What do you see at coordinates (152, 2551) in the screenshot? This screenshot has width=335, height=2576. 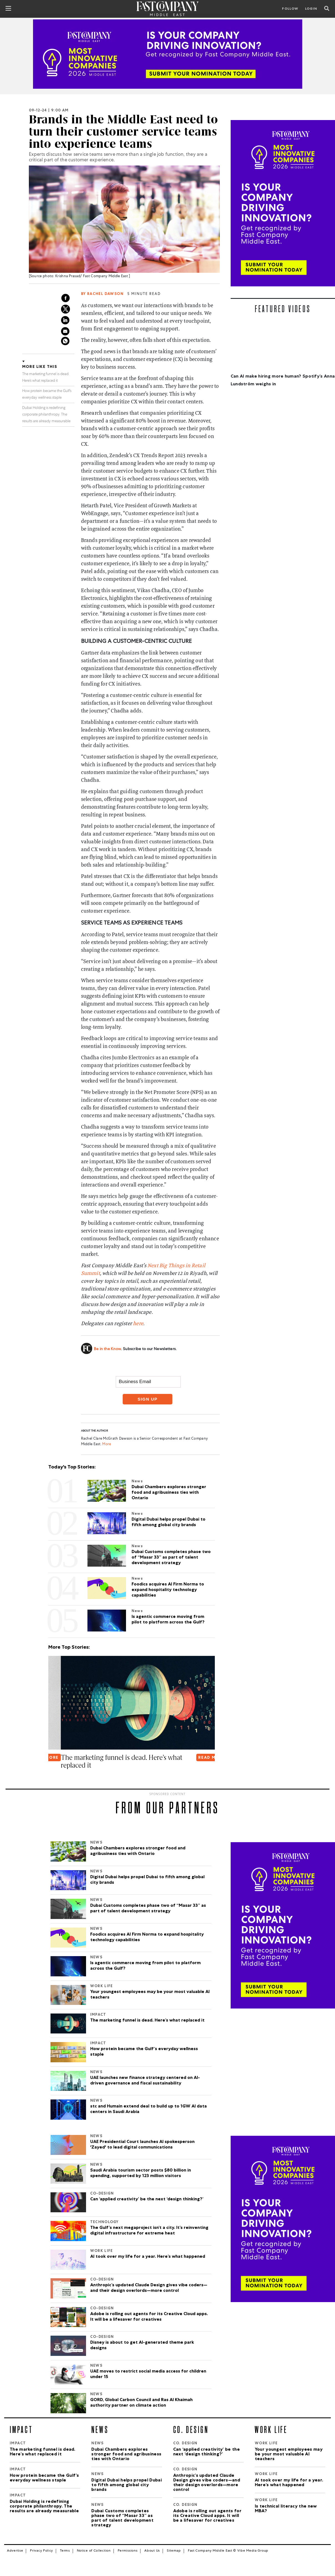 I see `About Us` at bounding box center [152, 2551].